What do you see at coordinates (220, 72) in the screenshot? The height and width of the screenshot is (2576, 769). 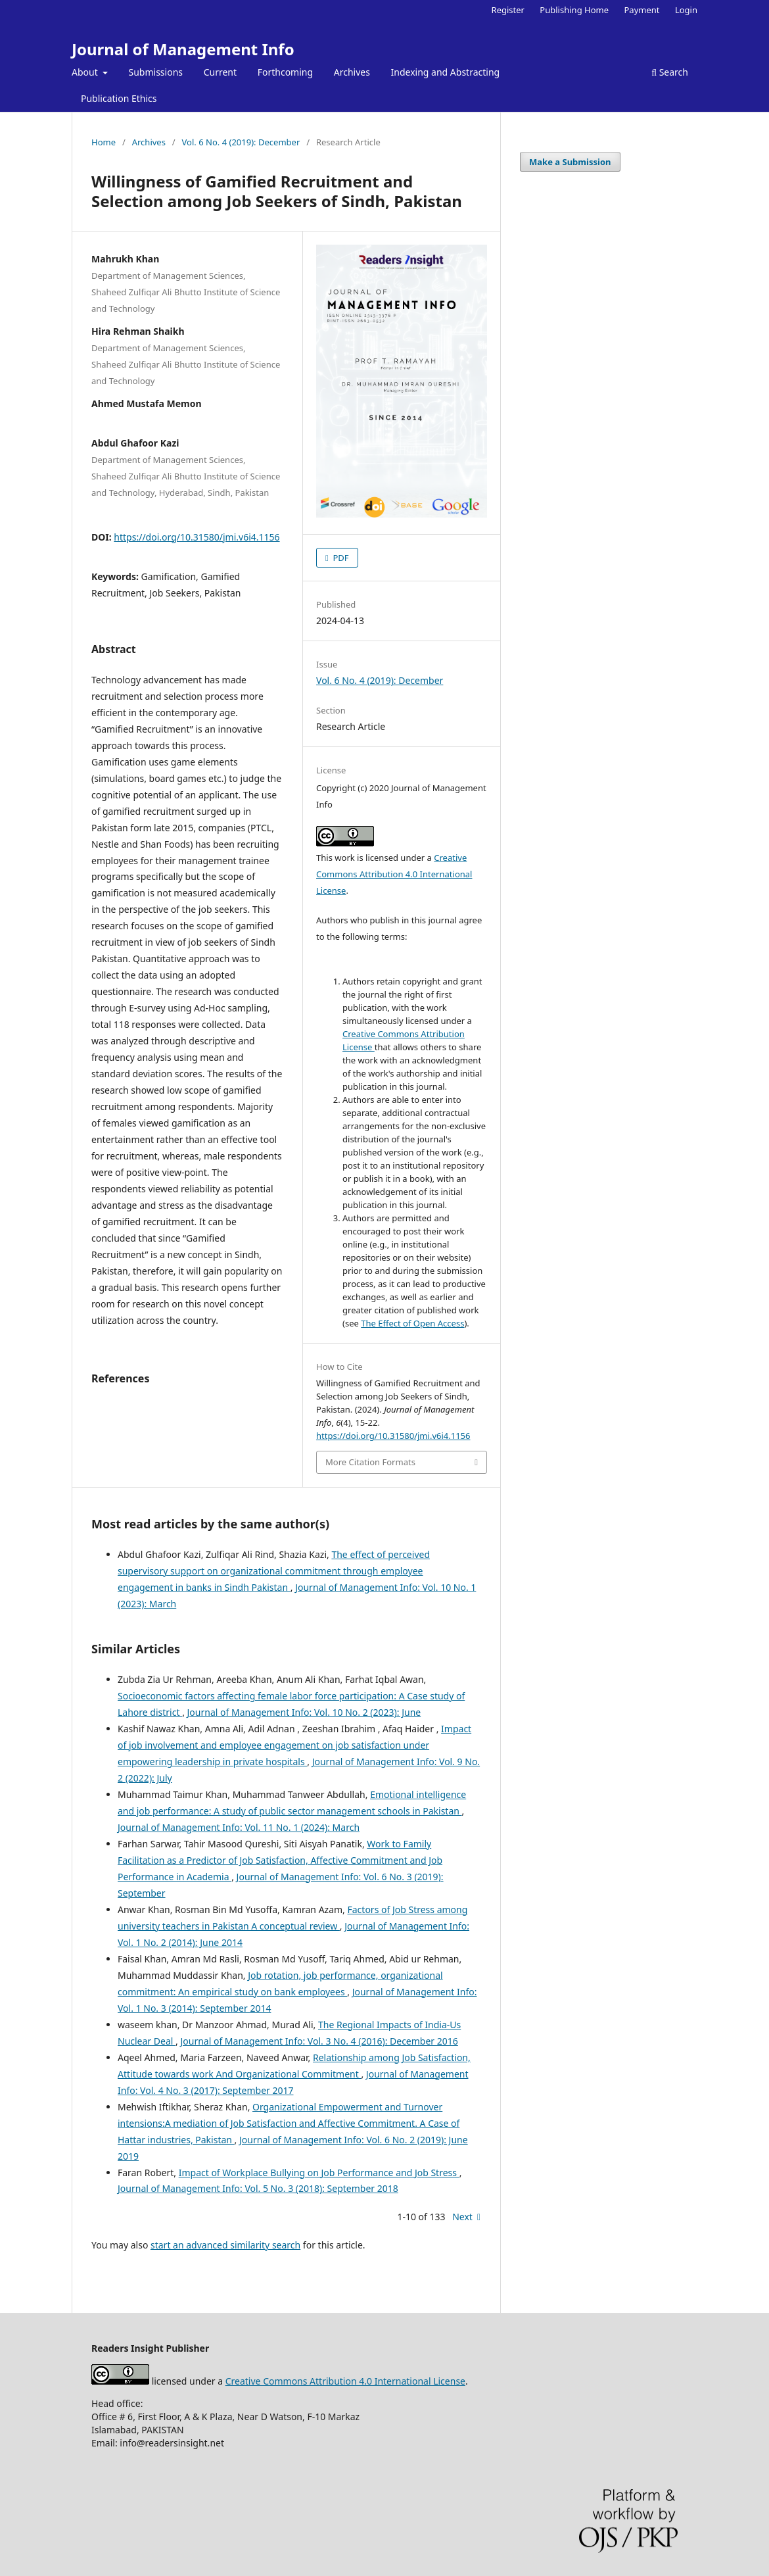 I see `Current` at bounding box center [220, 72].